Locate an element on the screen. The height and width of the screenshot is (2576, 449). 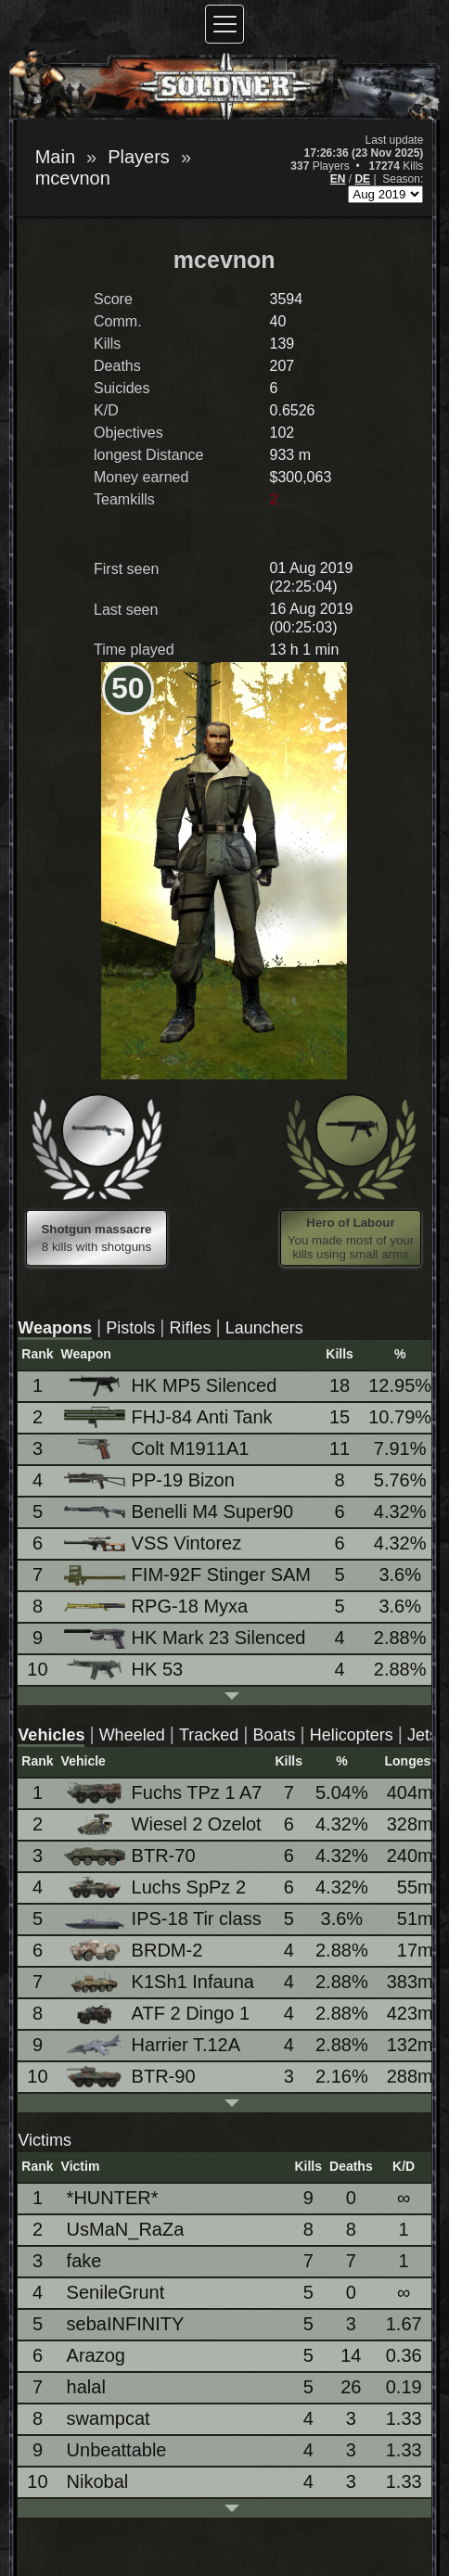
Luchs SpPz 2 is located at coordinates (156, 1887).